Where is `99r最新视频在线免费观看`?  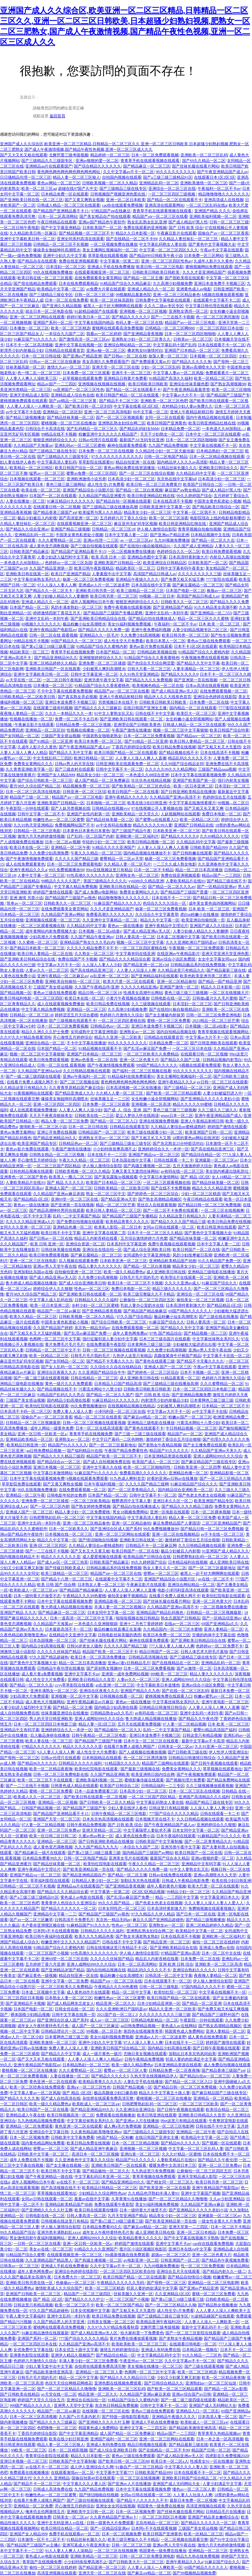
99r最新视频在线免费观看 is located at coordinates (127, 2254).